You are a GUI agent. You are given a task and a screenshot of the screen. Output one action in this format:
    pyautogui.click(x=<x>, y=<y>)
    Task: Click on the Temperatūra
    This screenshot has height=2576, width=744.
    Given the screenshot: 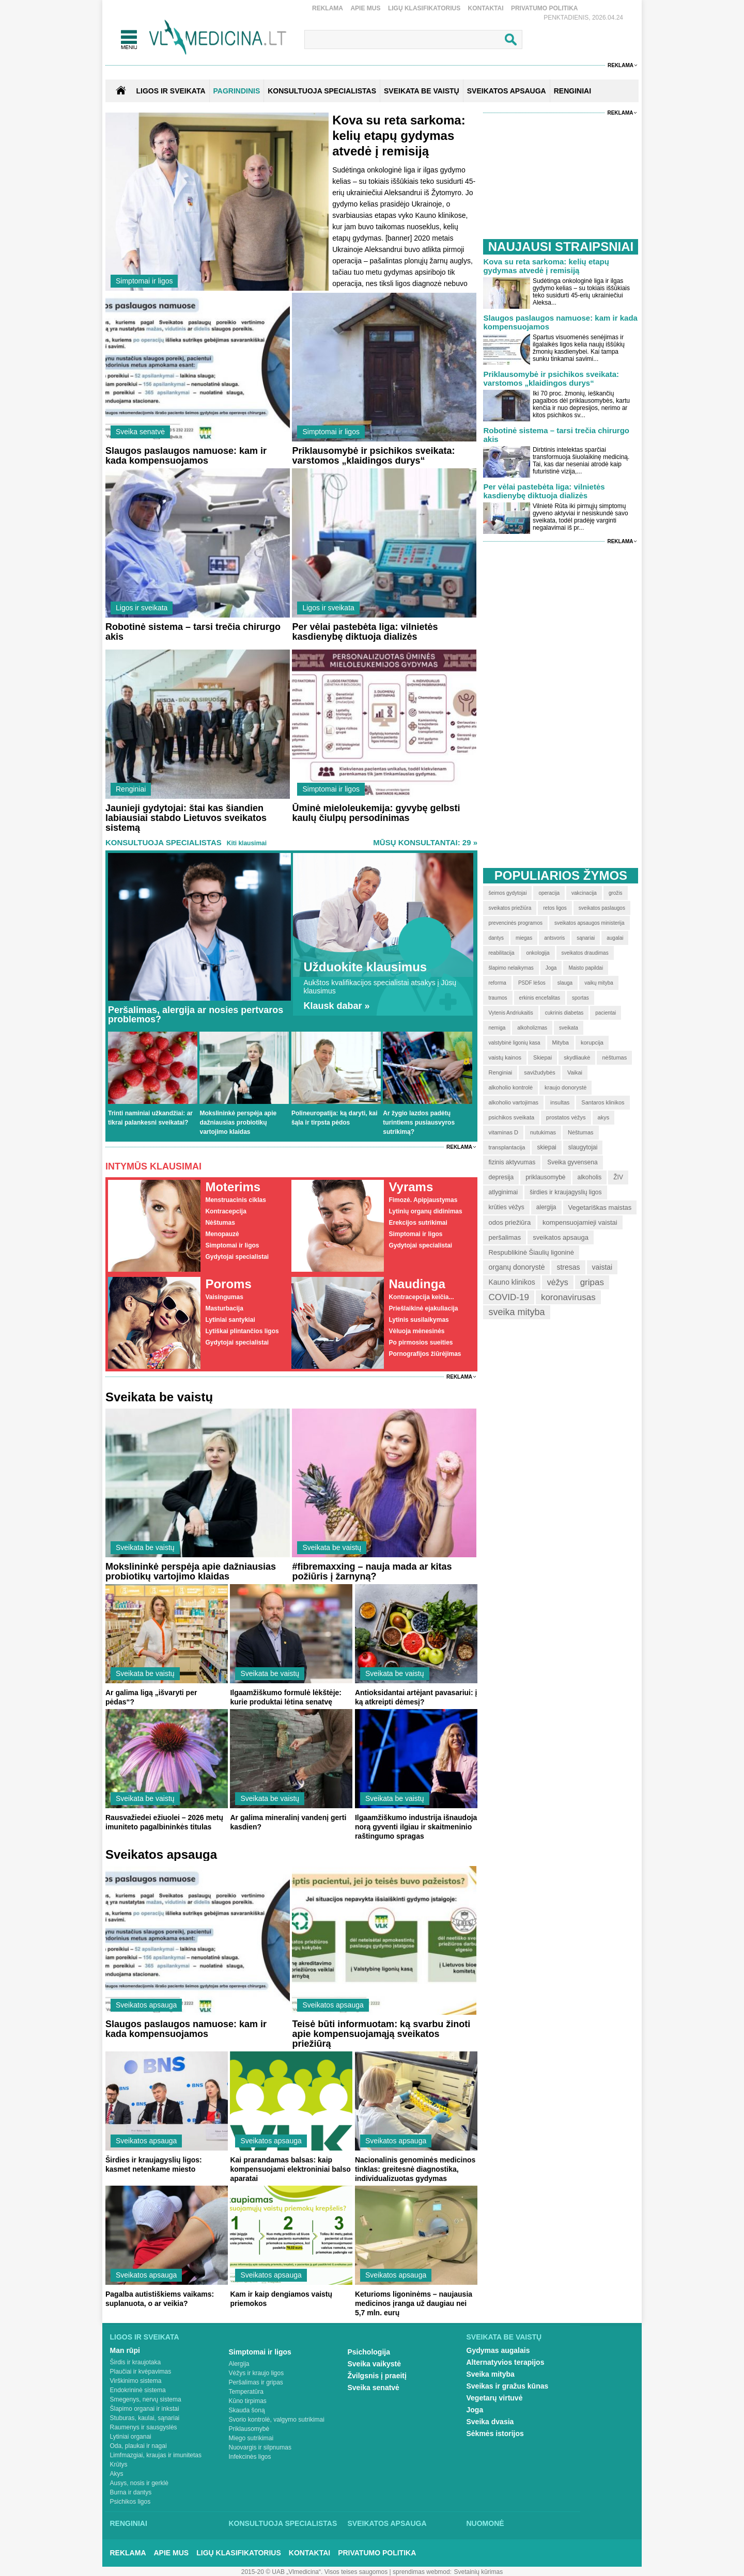 What is the action you would take?
    pyautogui.click(x=246, y=2391)
    